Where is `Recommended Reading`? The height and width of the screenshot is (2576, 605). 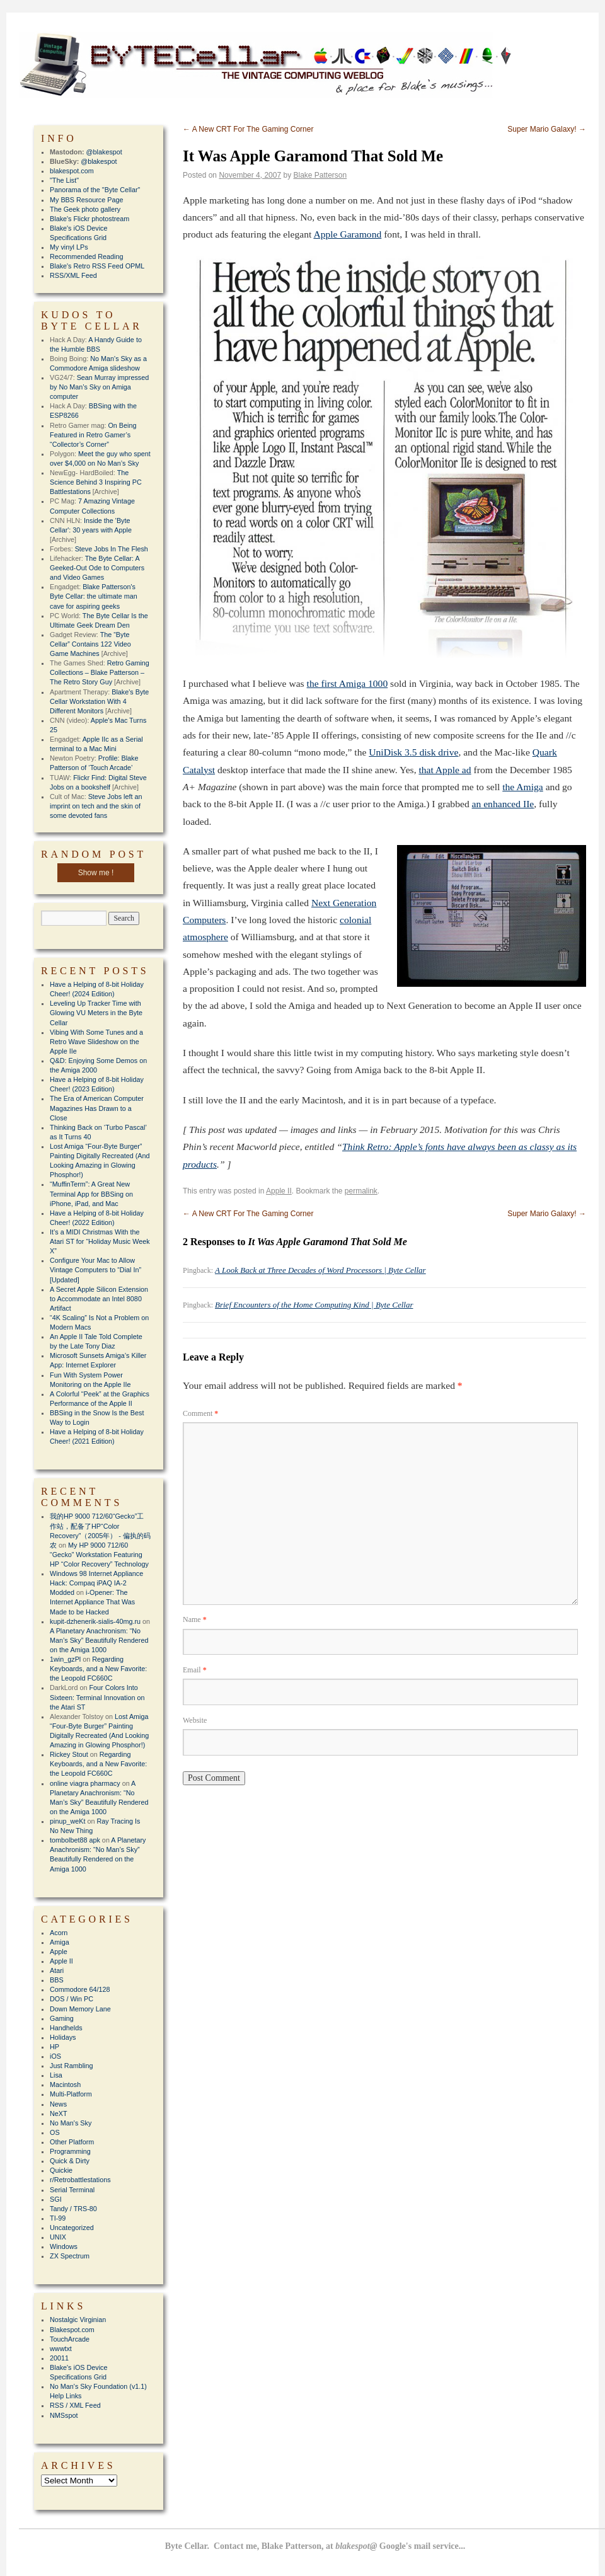
Recommended Reading is located at coordinates (86, 256).